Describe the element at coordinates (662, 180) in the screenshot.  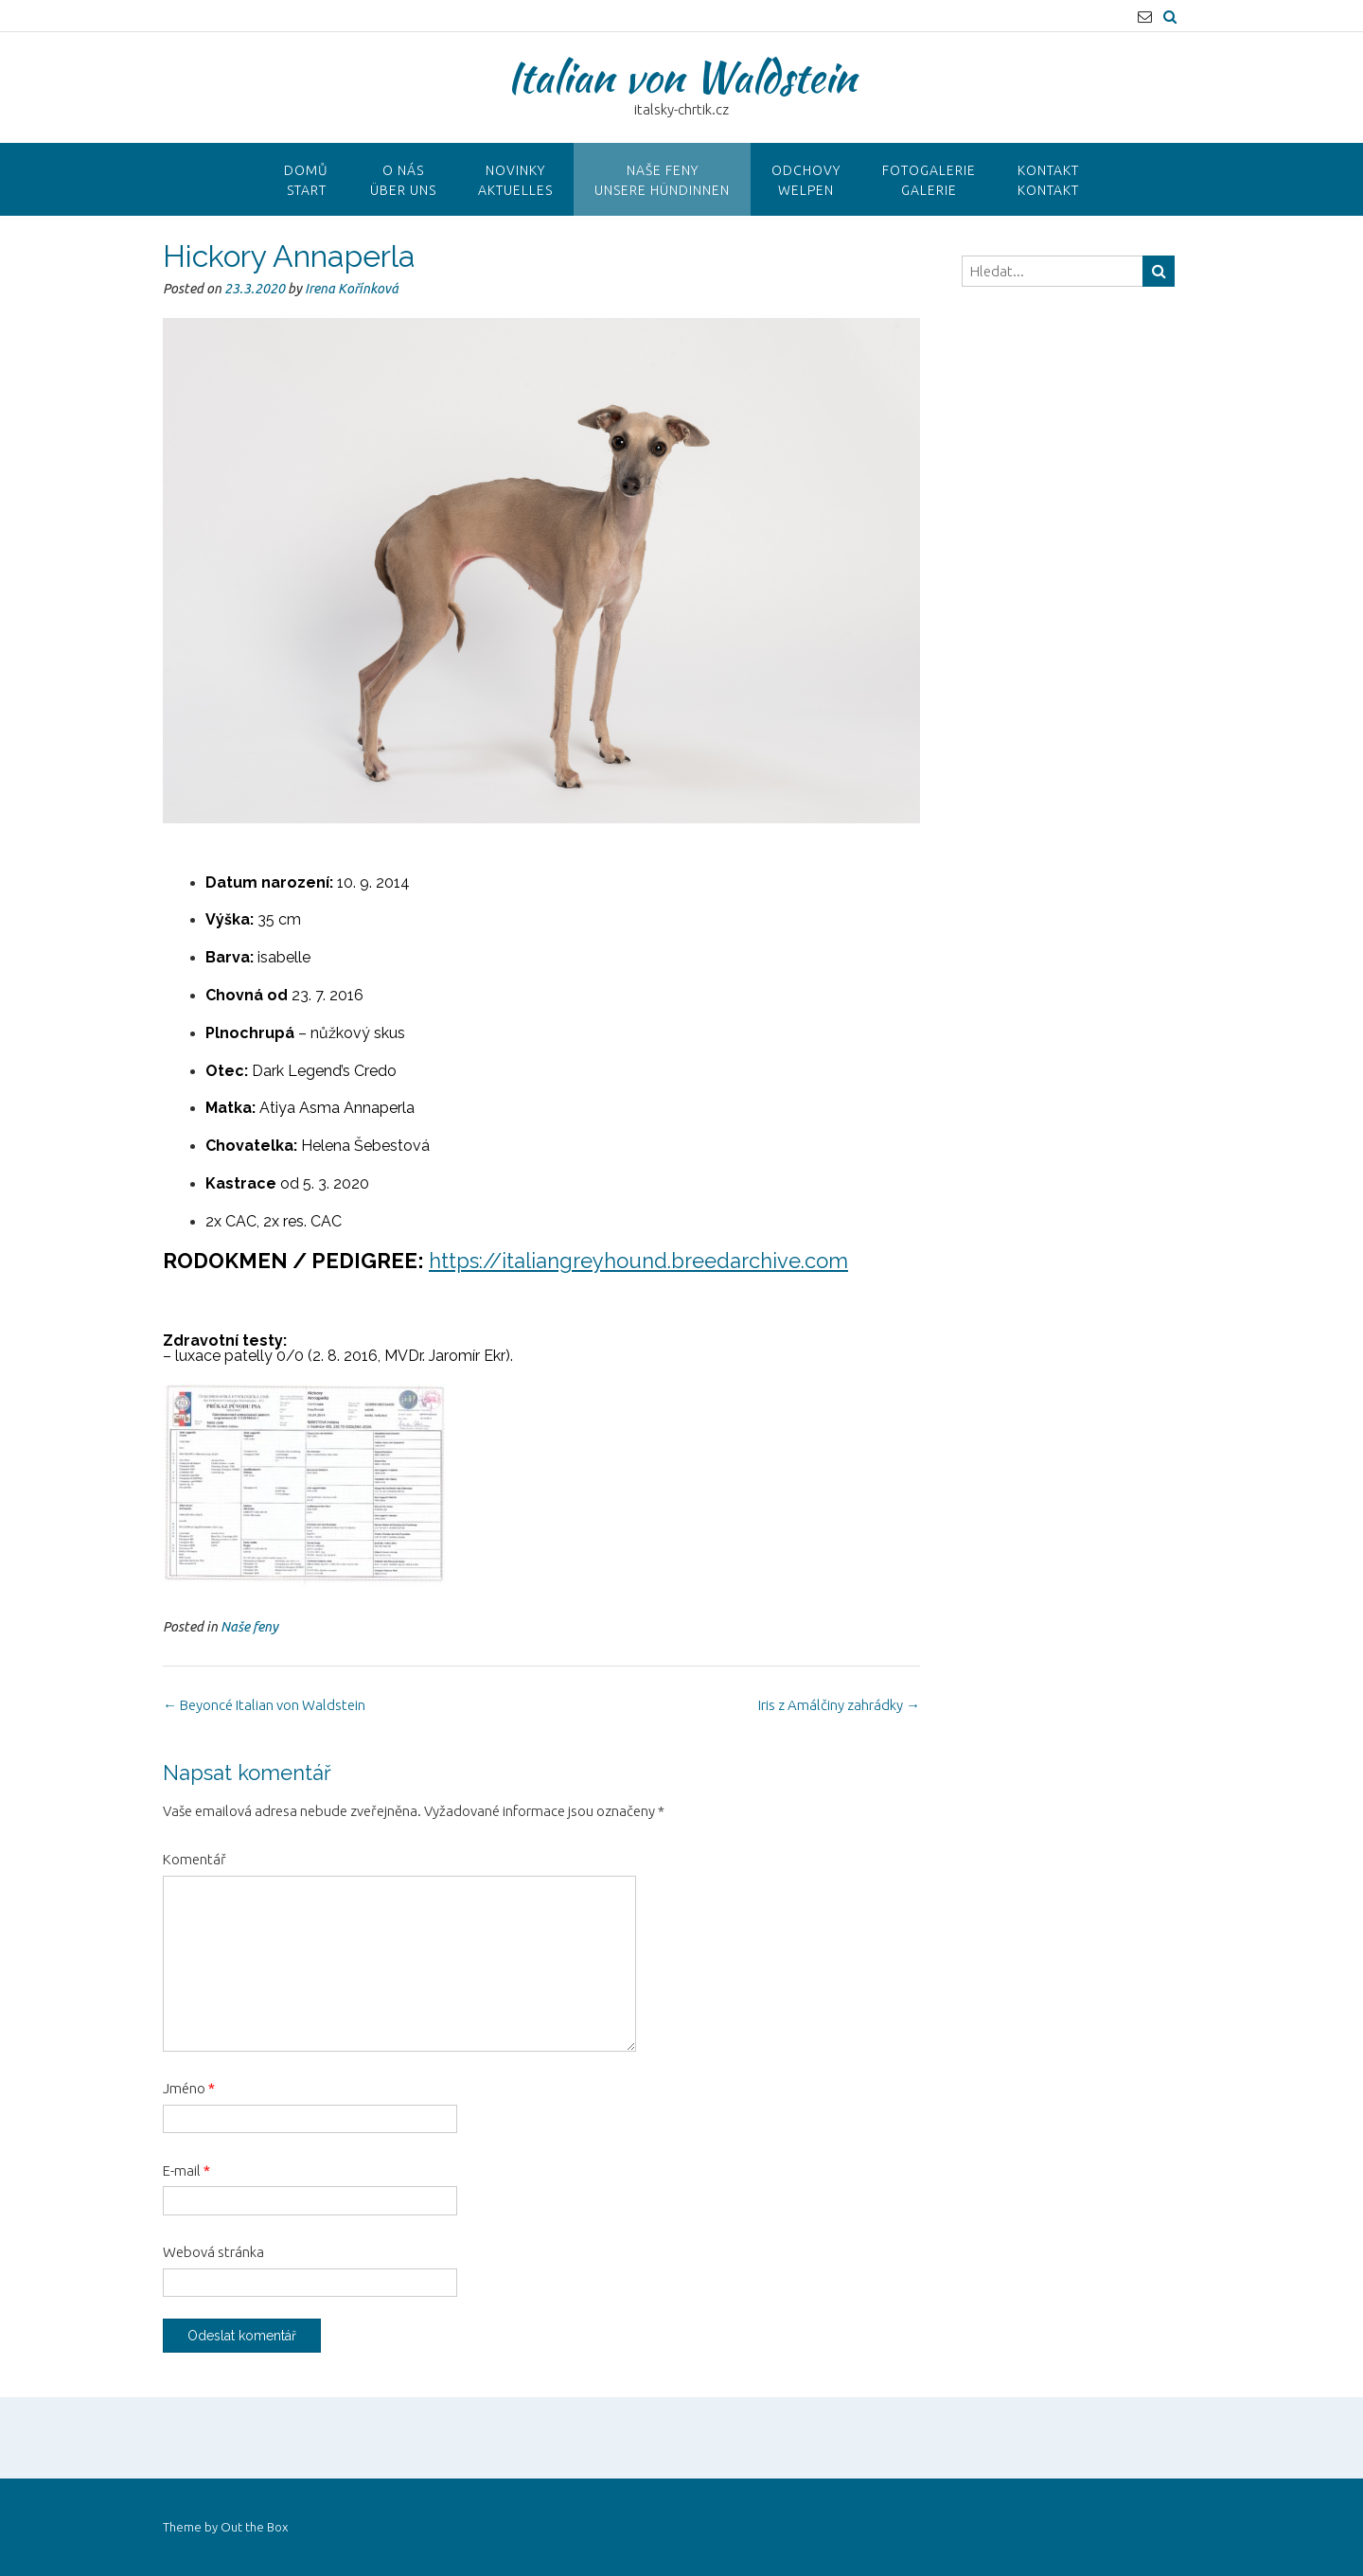
I see `Naše fenyUnsere hündinnen` at that location.